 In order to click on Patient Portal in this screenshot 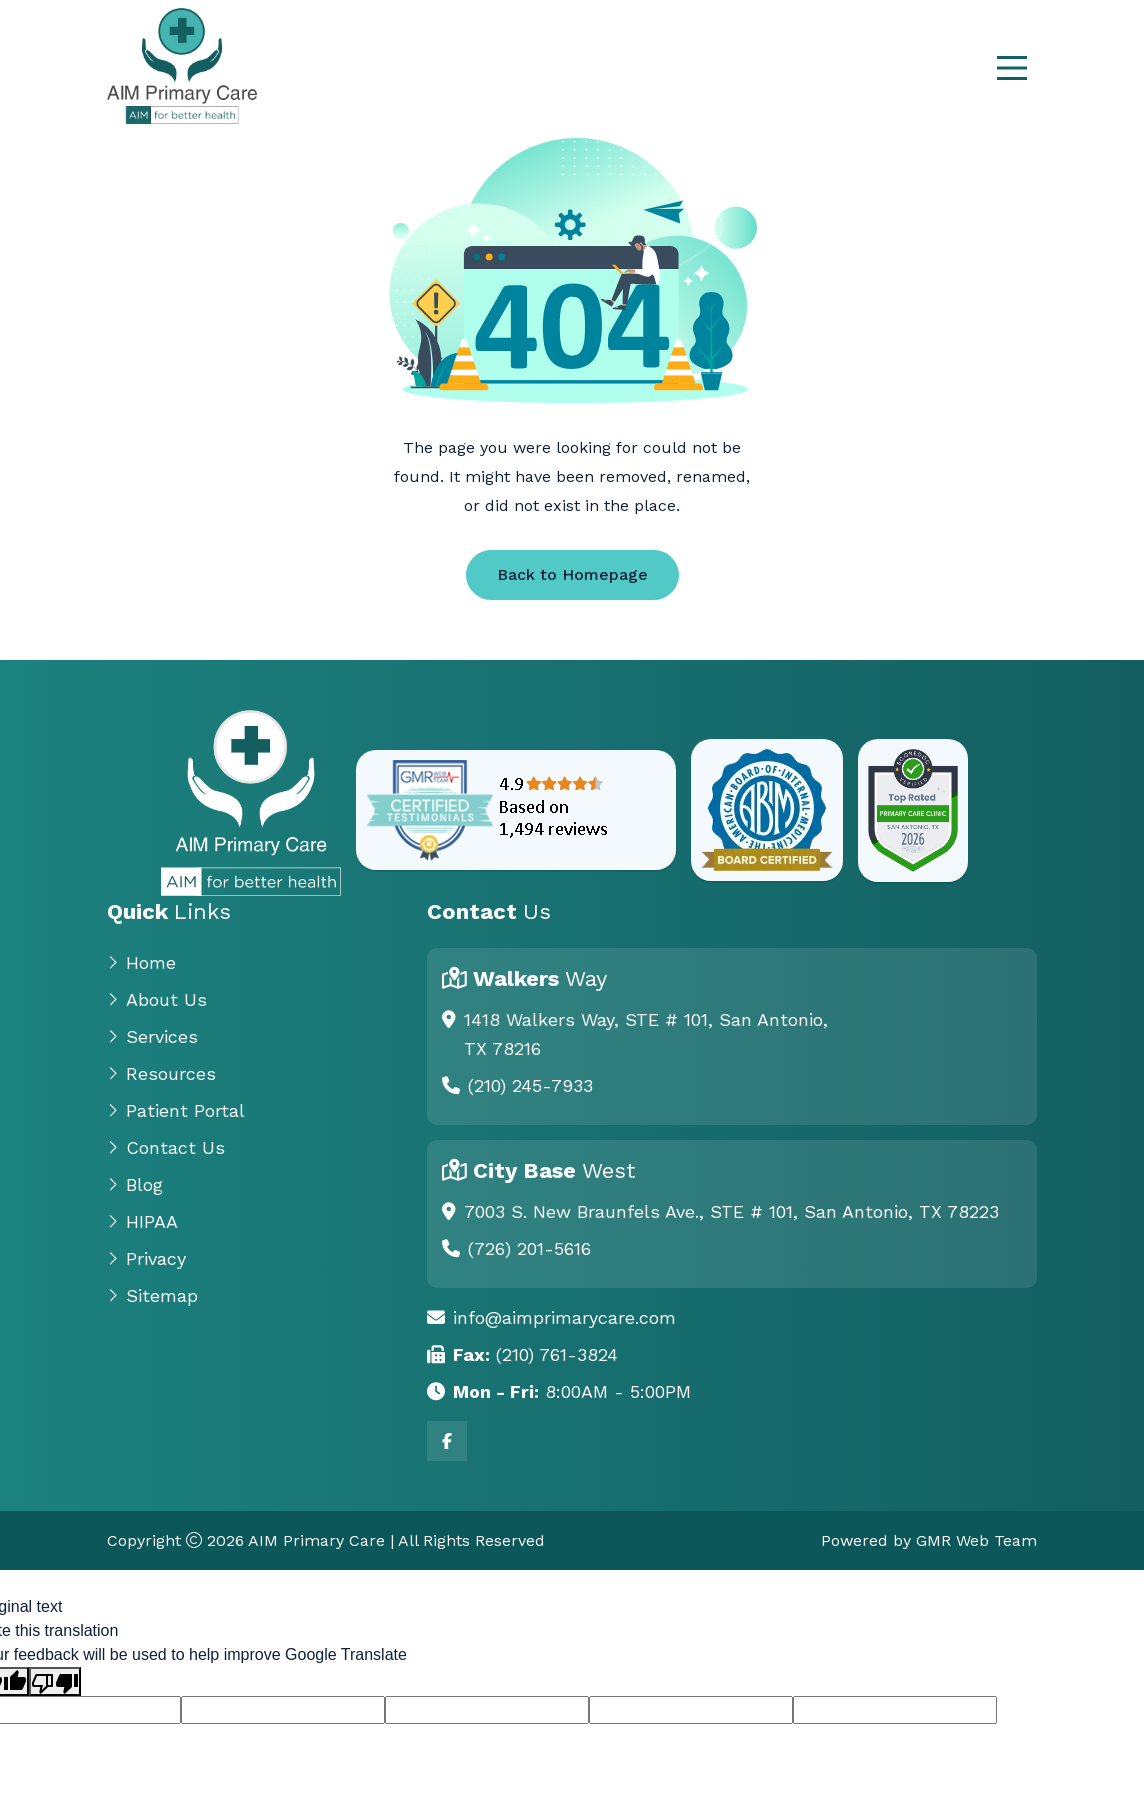, I will do `click(176, 1110)`.